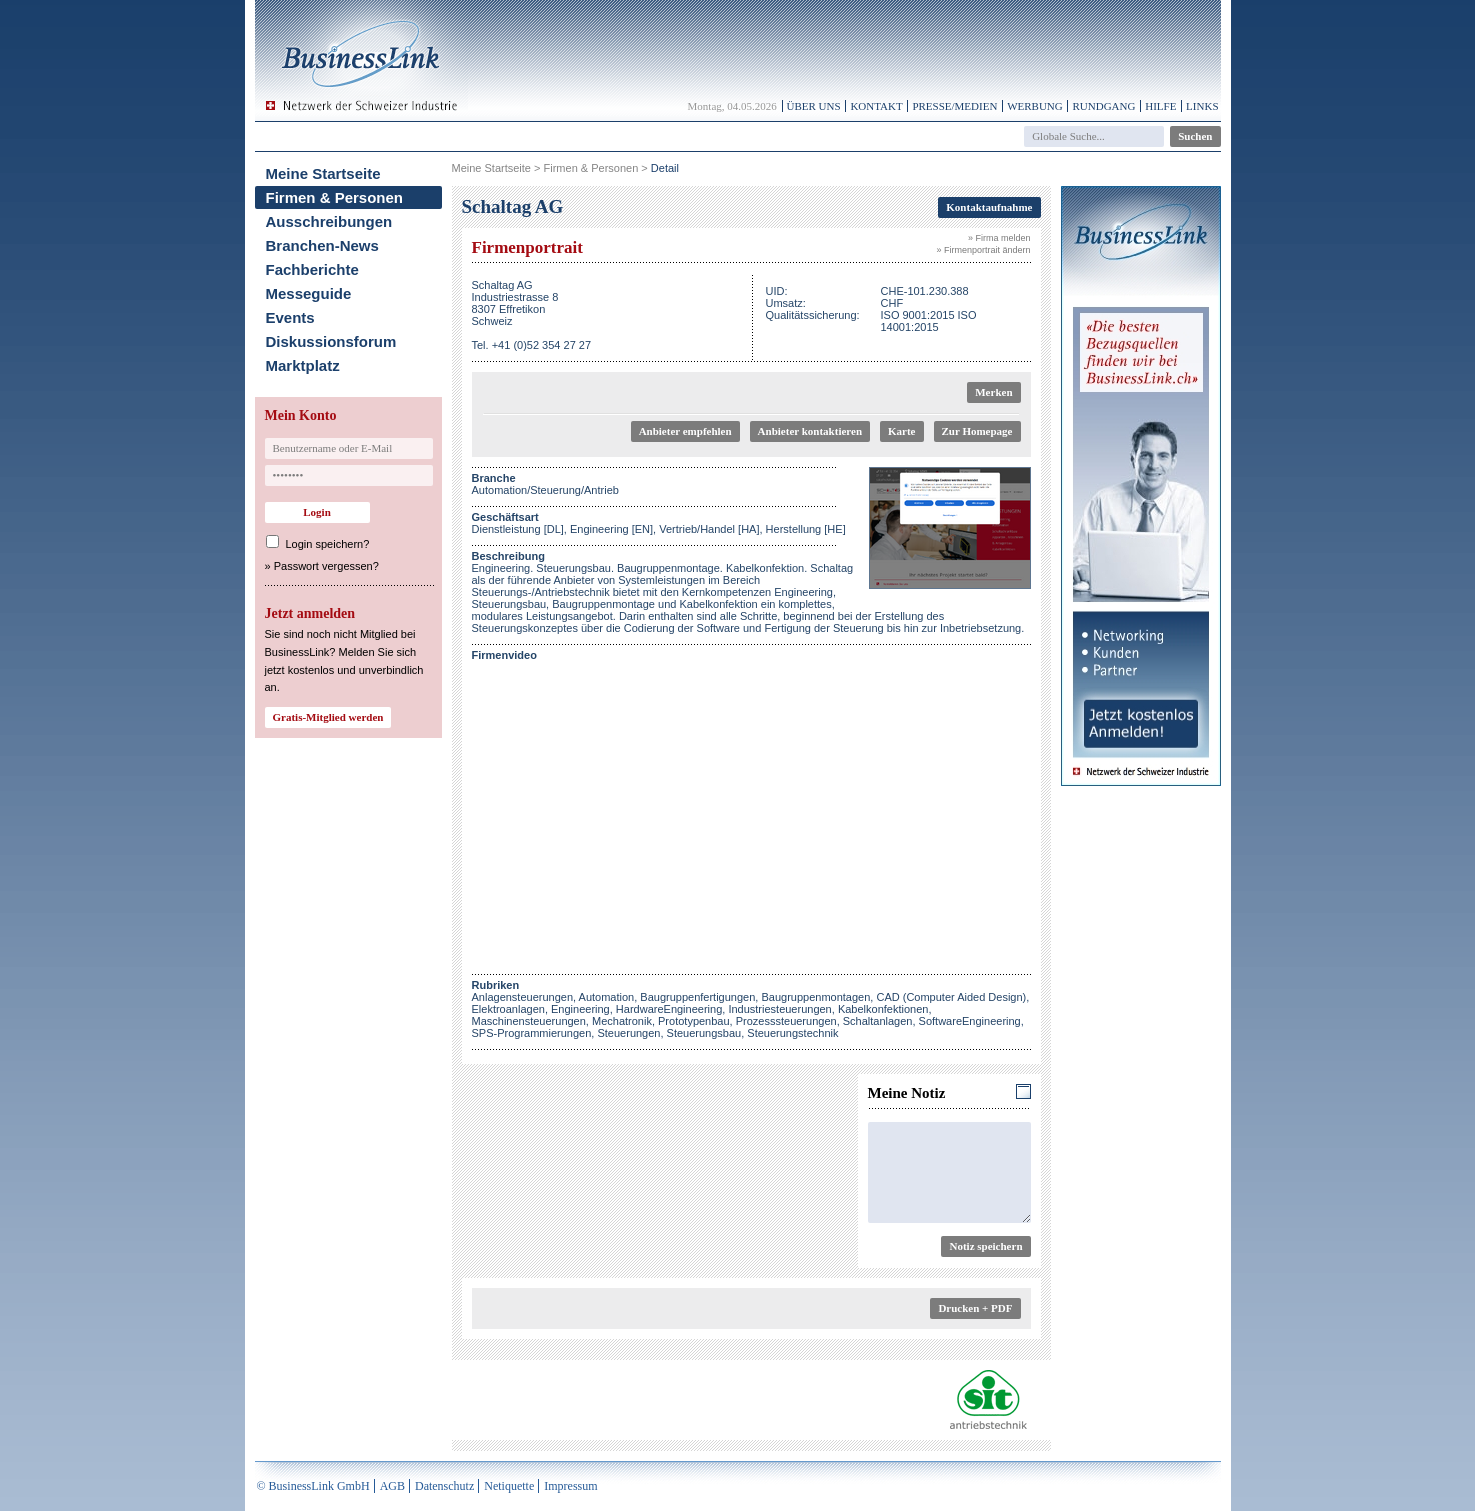  I want to click on Messeguide, so click(309, 293).